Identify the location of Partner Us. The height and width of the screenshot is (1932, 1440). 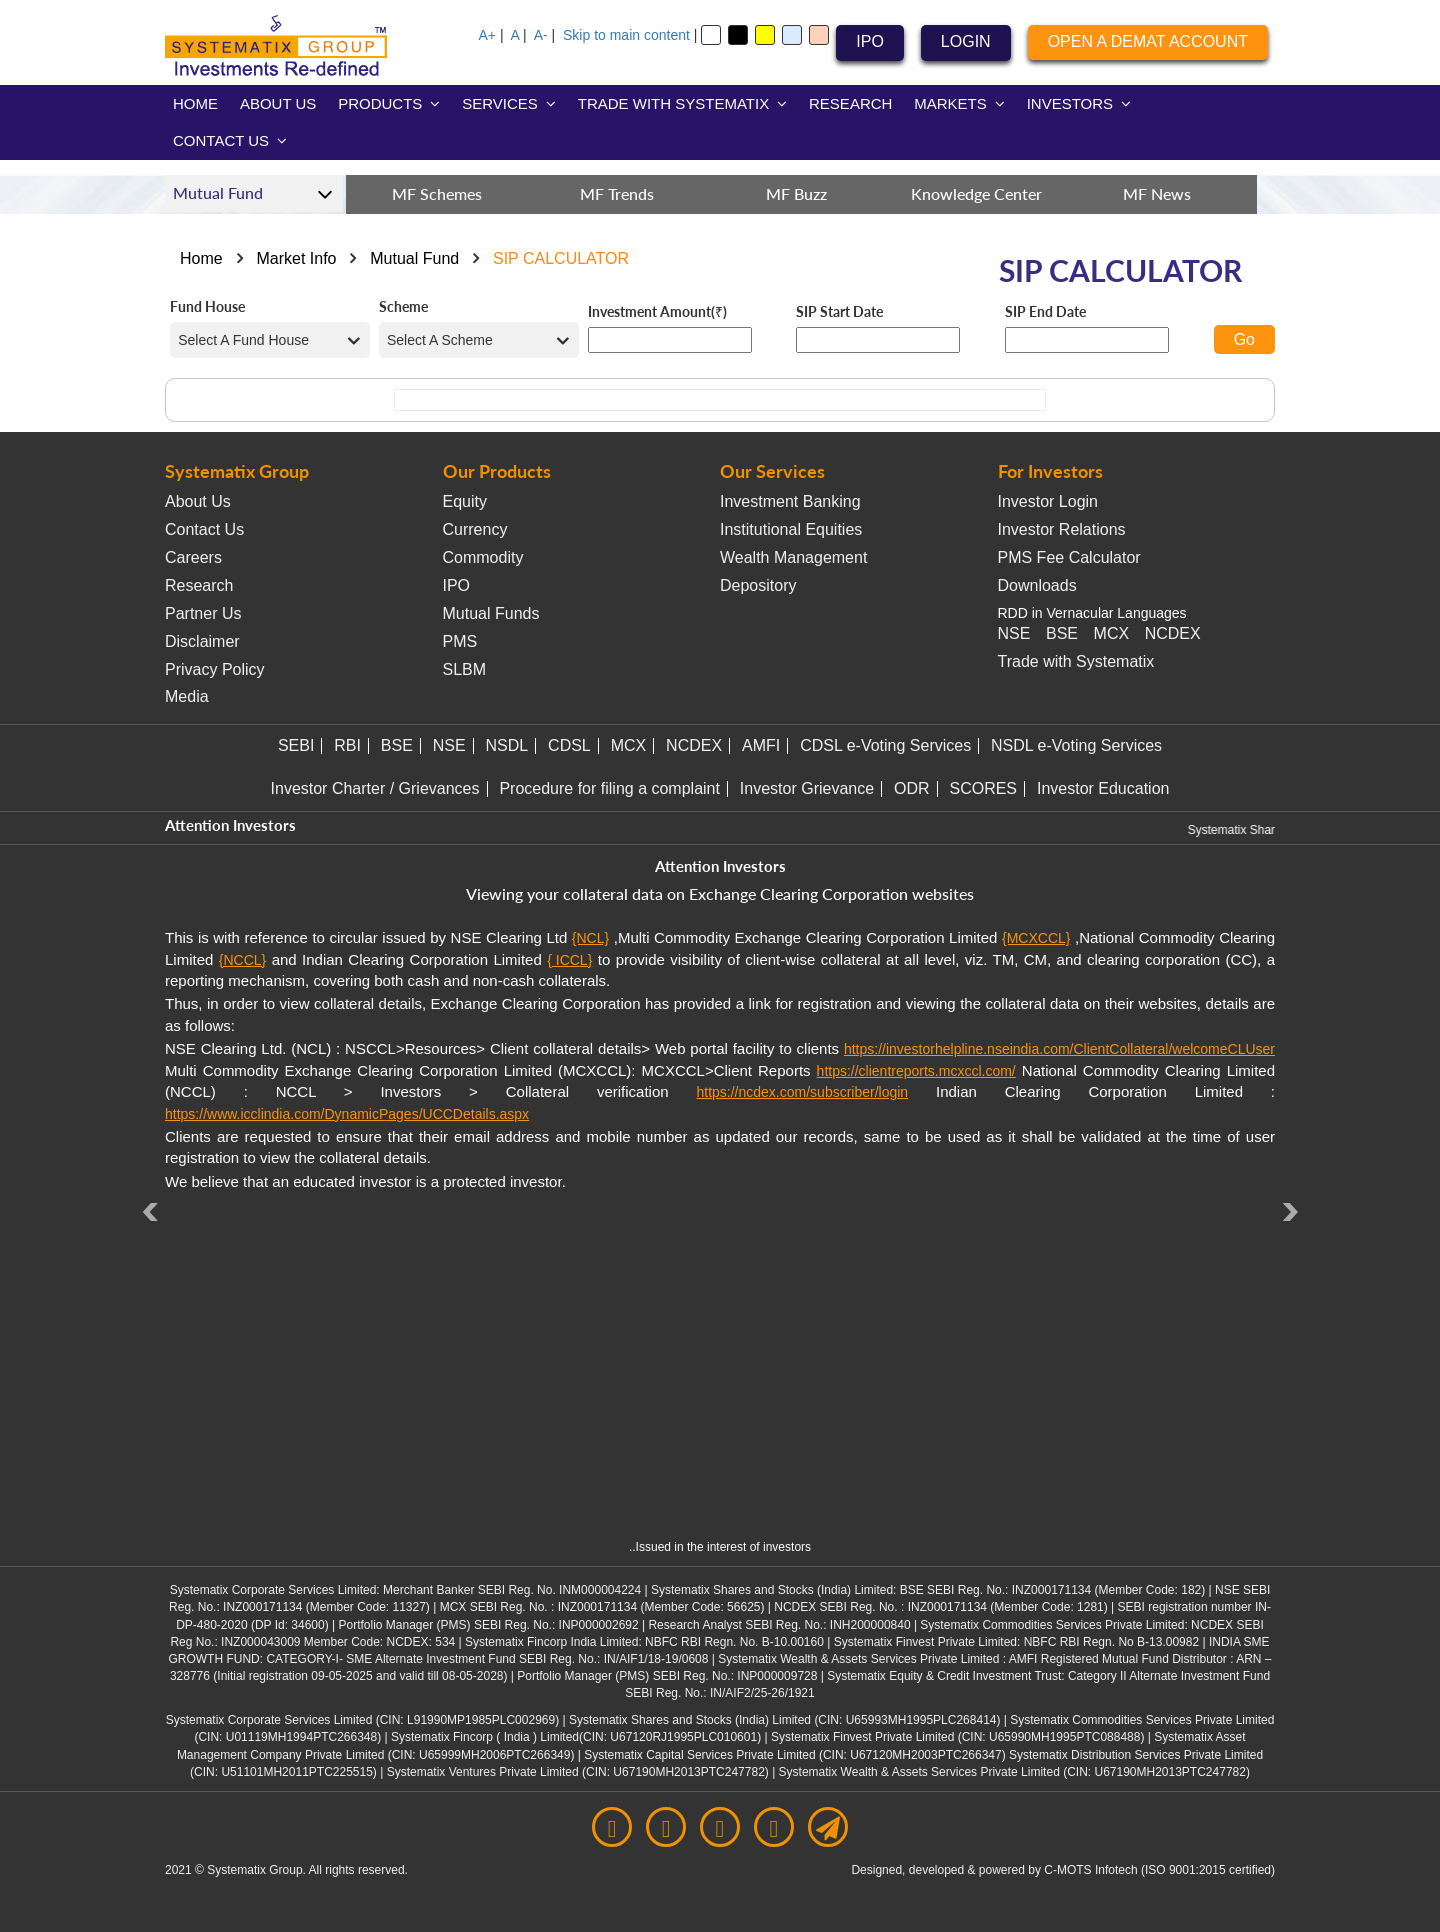
(203, 613).